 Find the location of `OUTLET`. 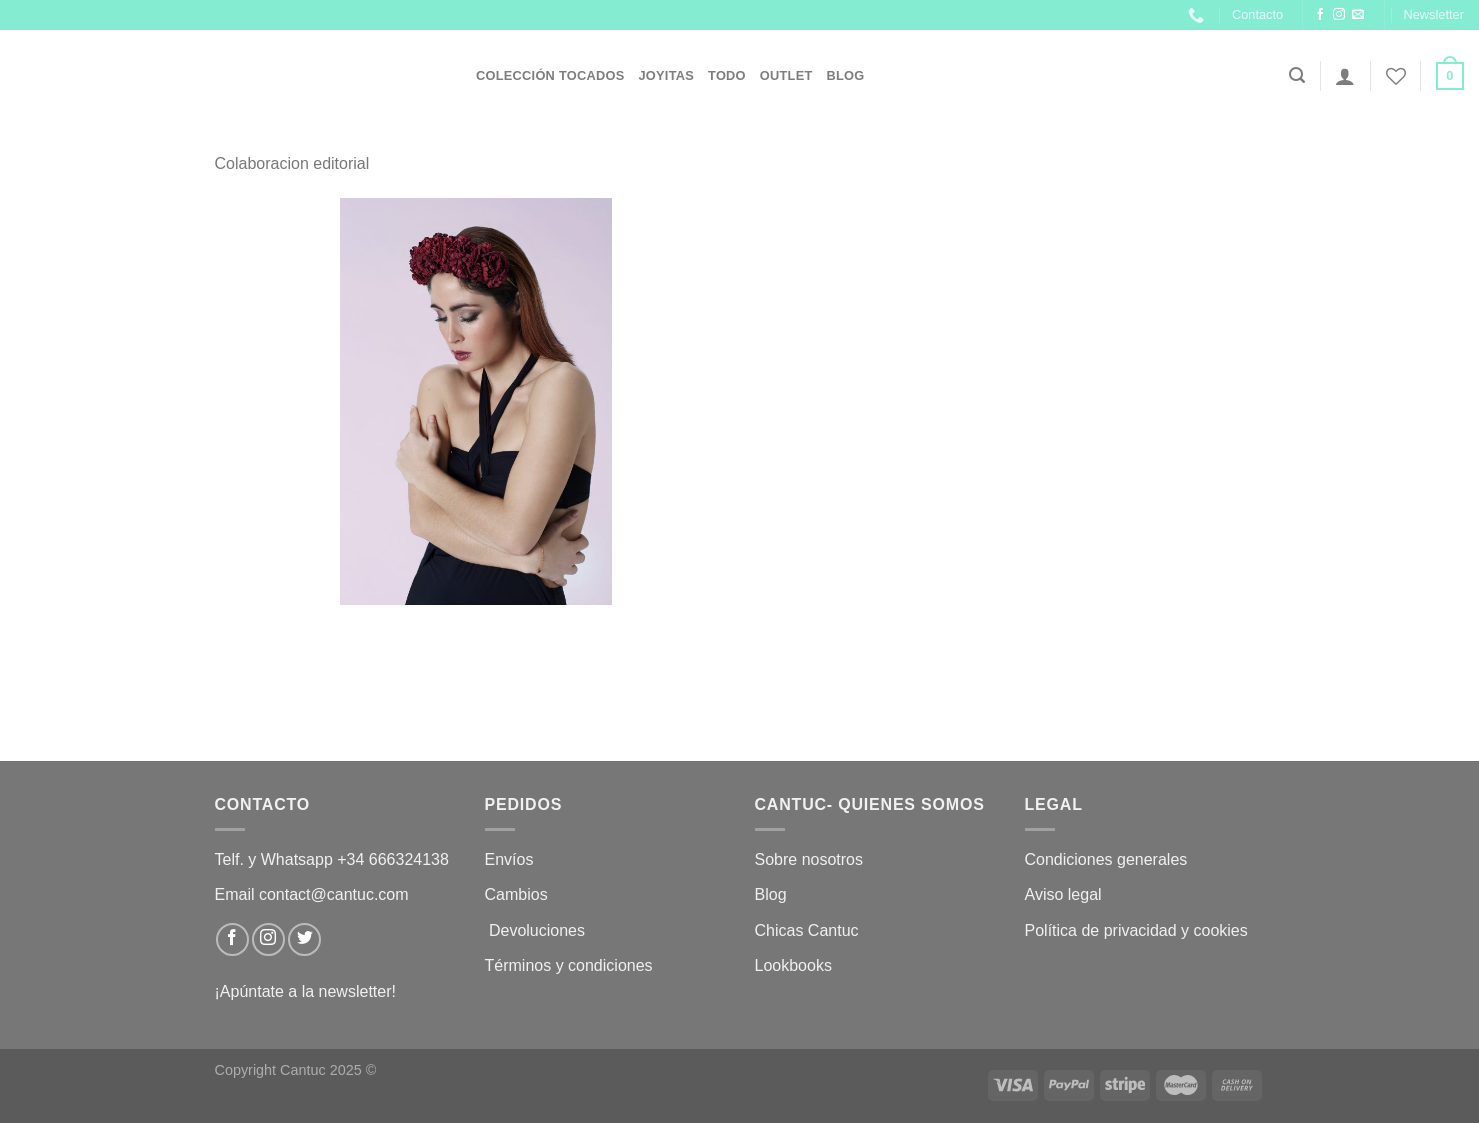

OUTLET is located at coordinates (786, 75).